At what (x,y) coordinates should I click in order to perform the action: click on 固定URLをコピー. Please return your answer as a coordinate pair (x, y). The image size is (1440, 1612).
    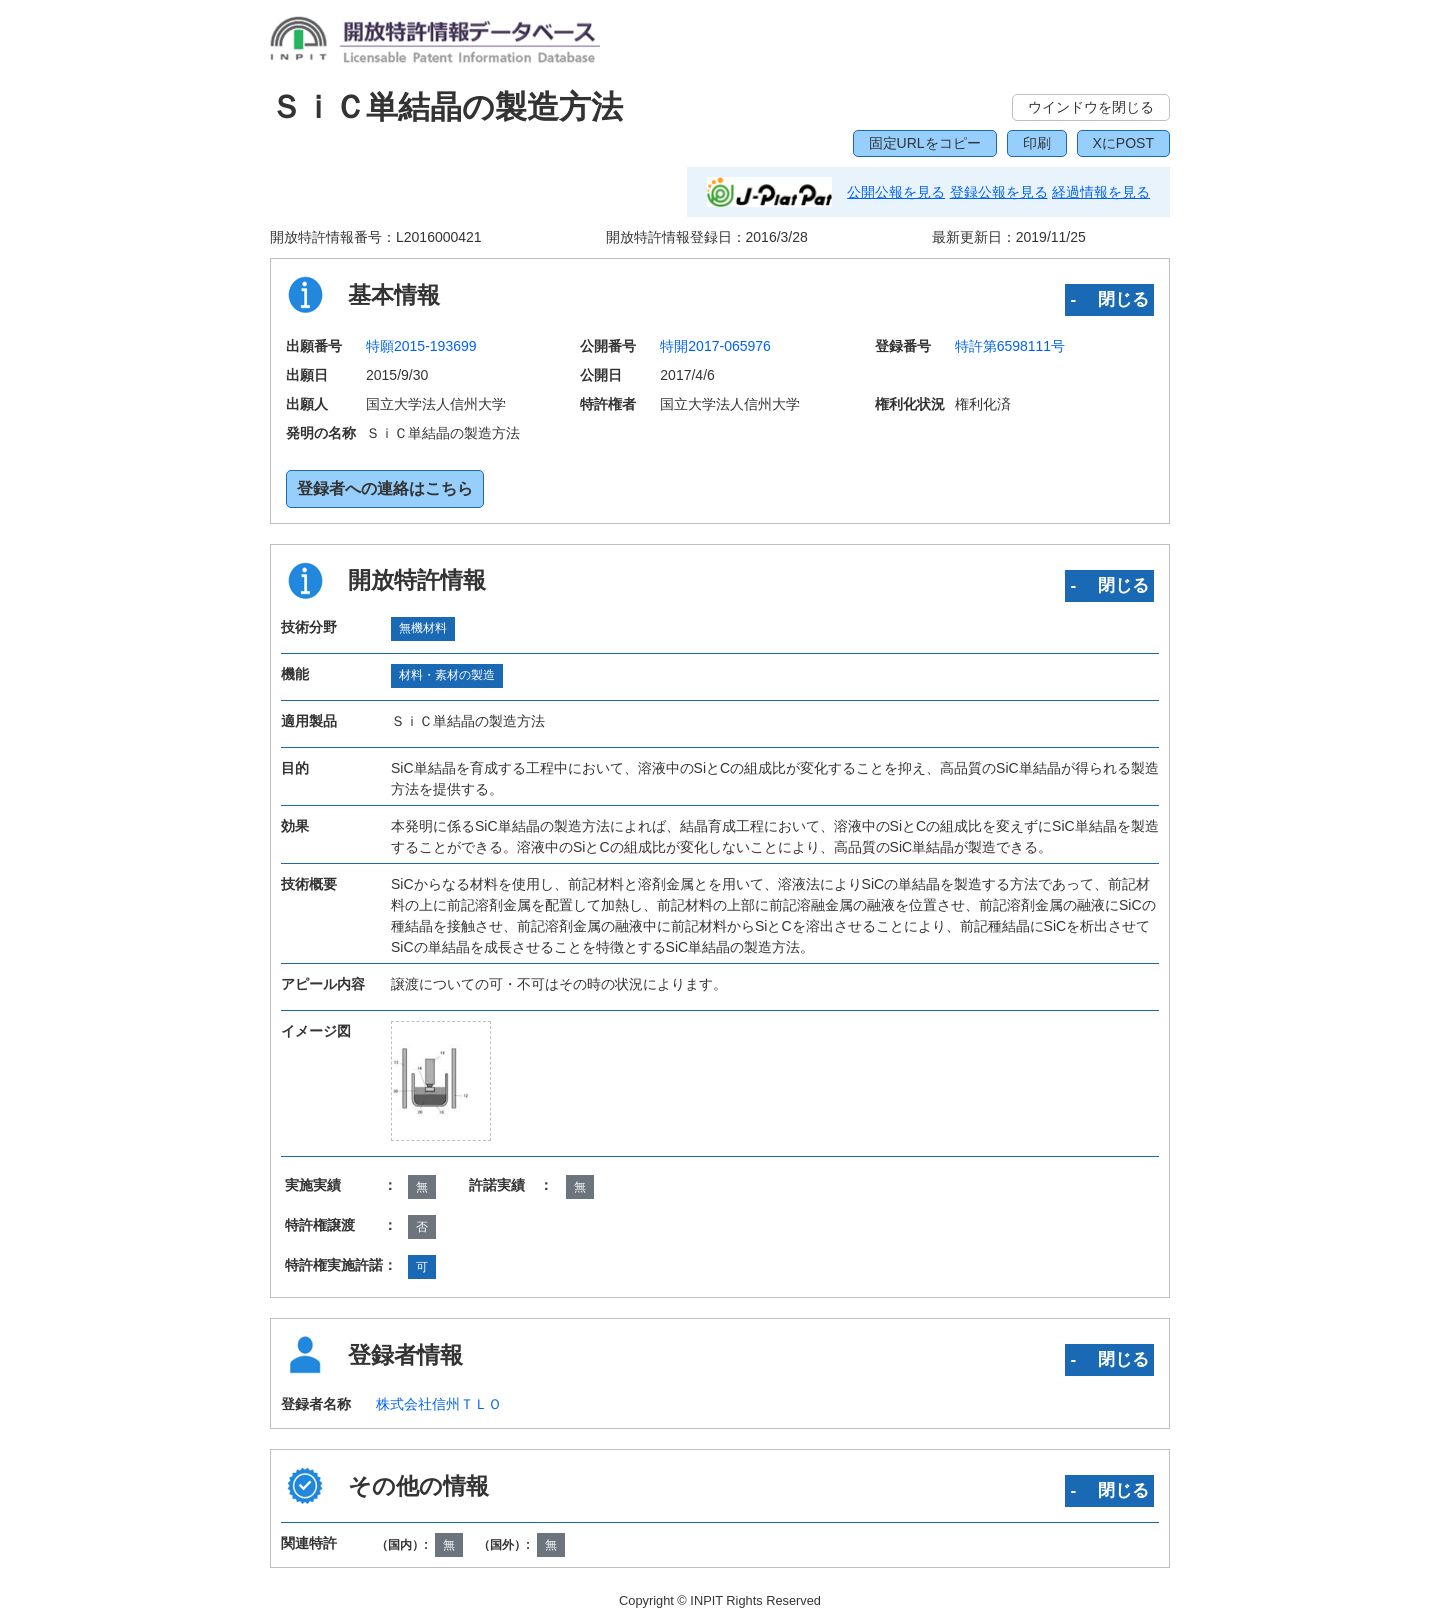
    Looking at the image, I should click on (925, 143).